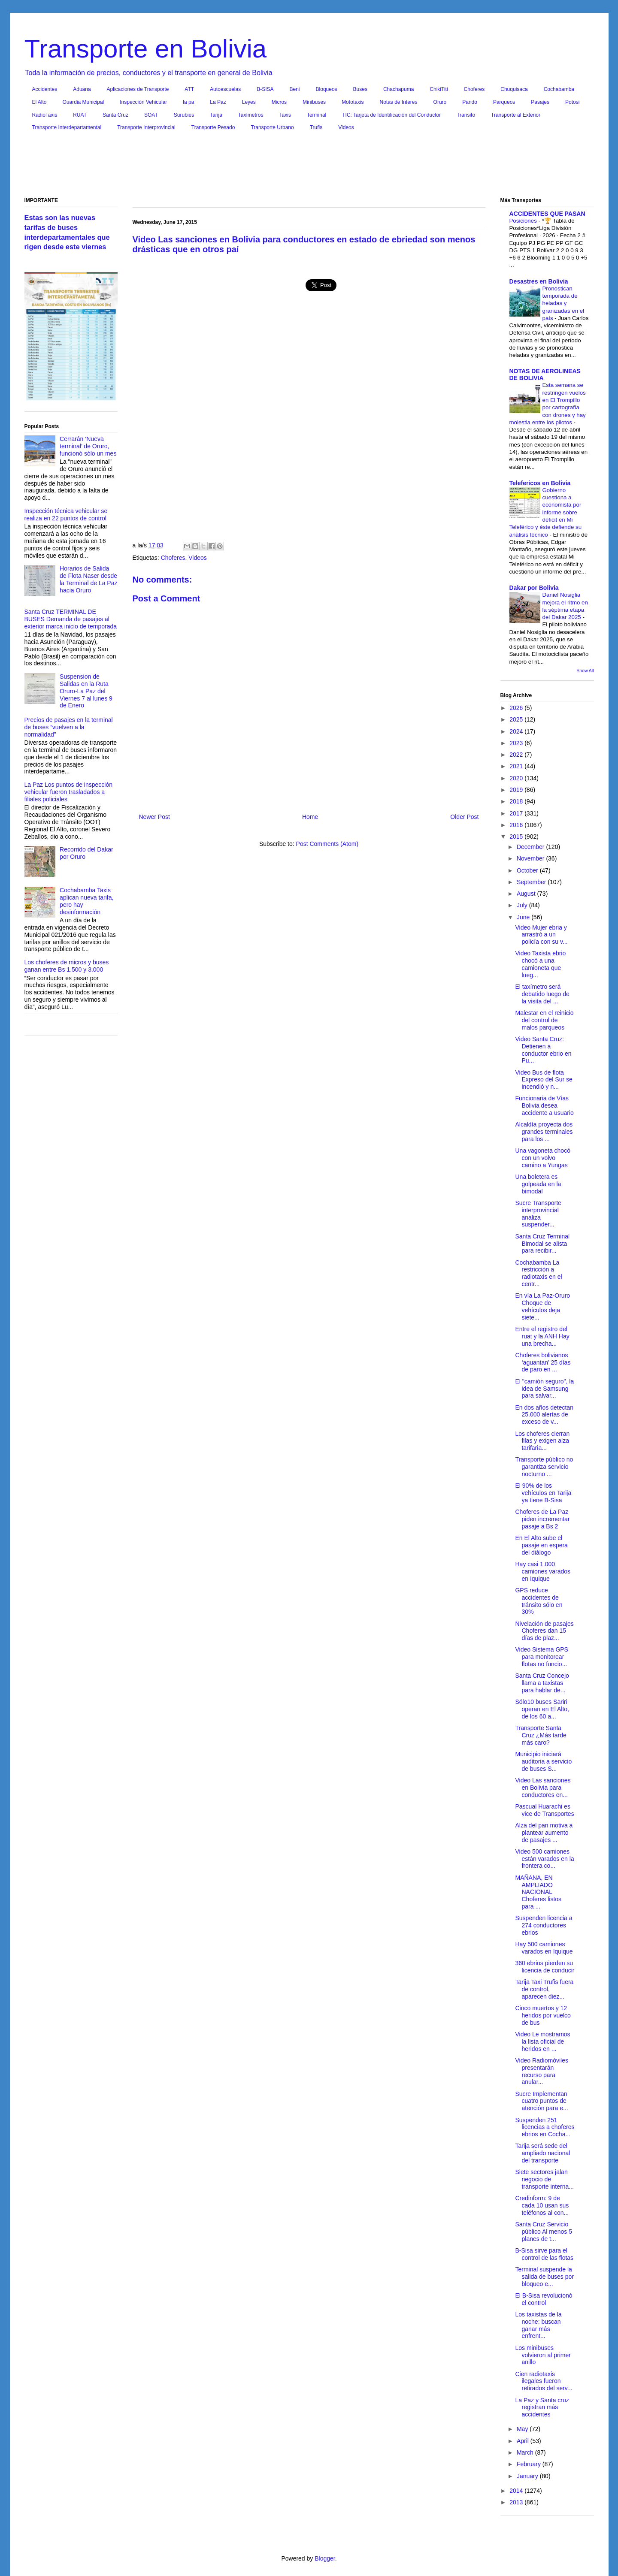  What do you see at coordinates (538, 1184) in the screenshot?
I see `Una boletera es golpeada en la bimodal` at bounding box center [538, 1184].